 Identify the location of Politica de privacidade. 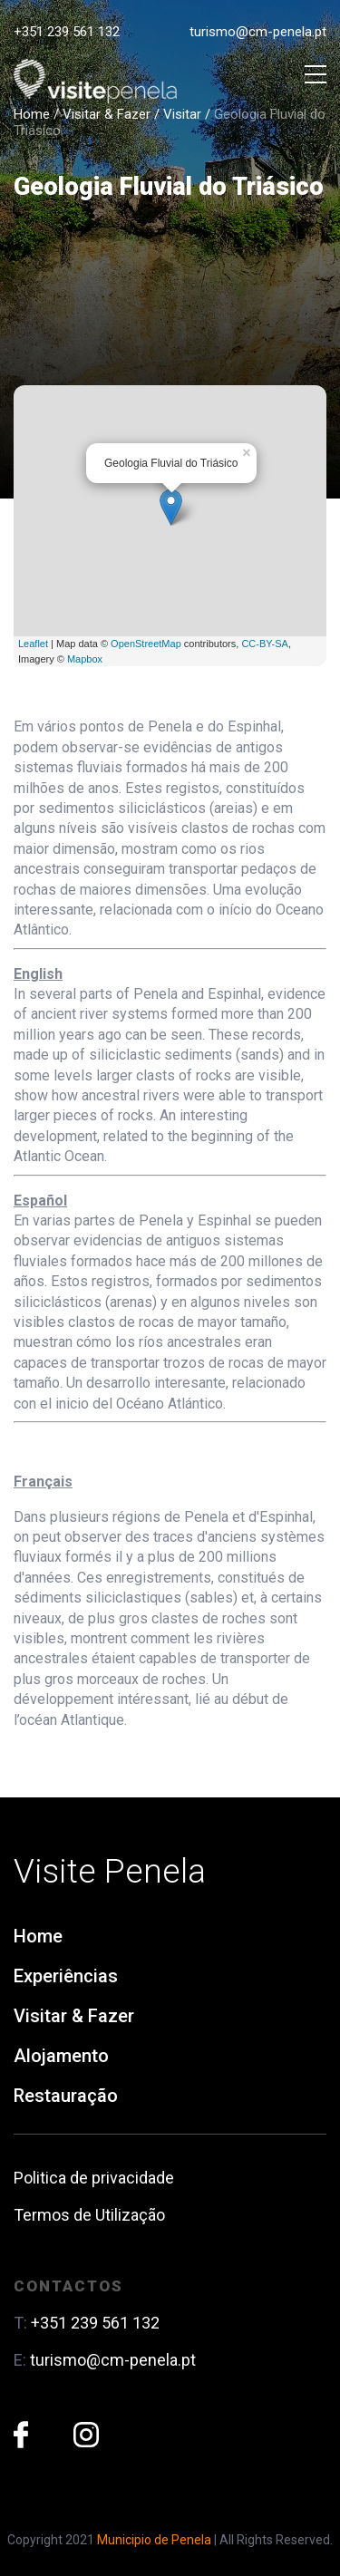
(94, 2177).